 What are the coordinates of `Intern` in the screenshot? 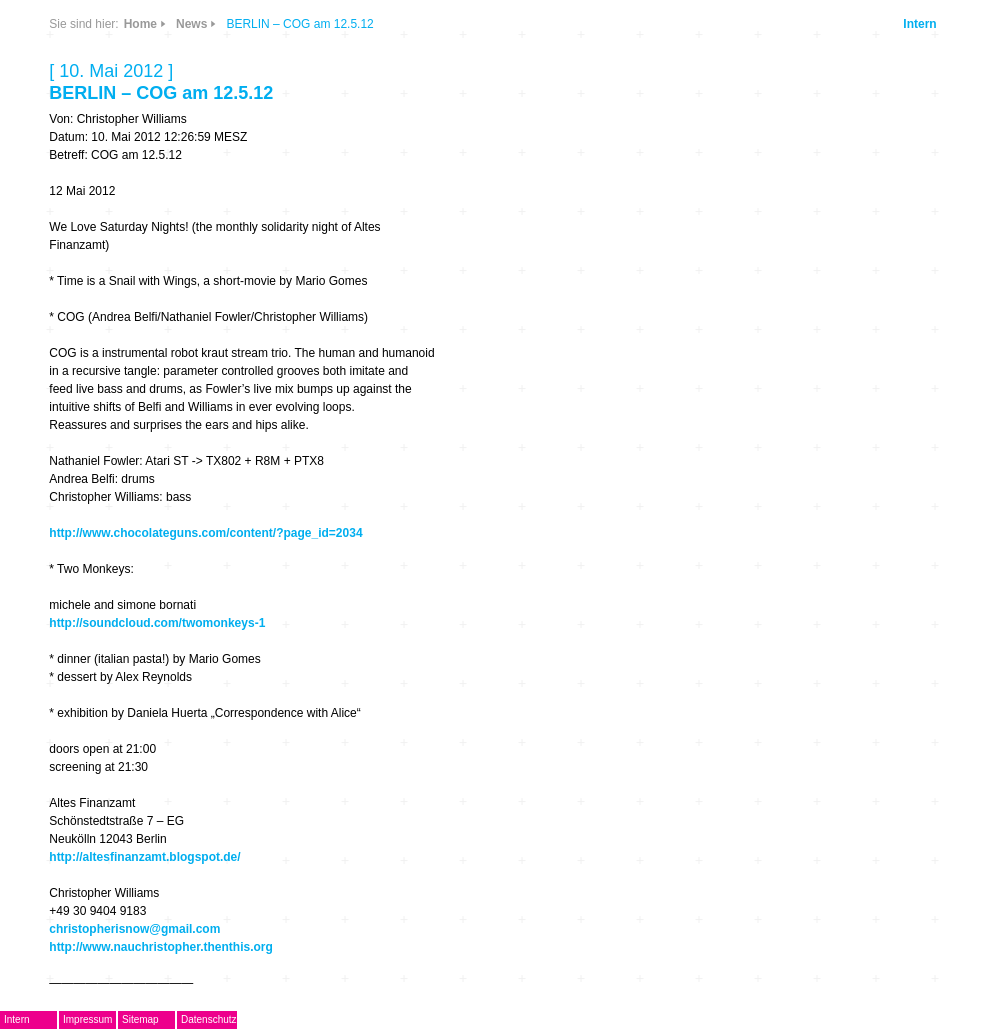 It's located at (919, 24).